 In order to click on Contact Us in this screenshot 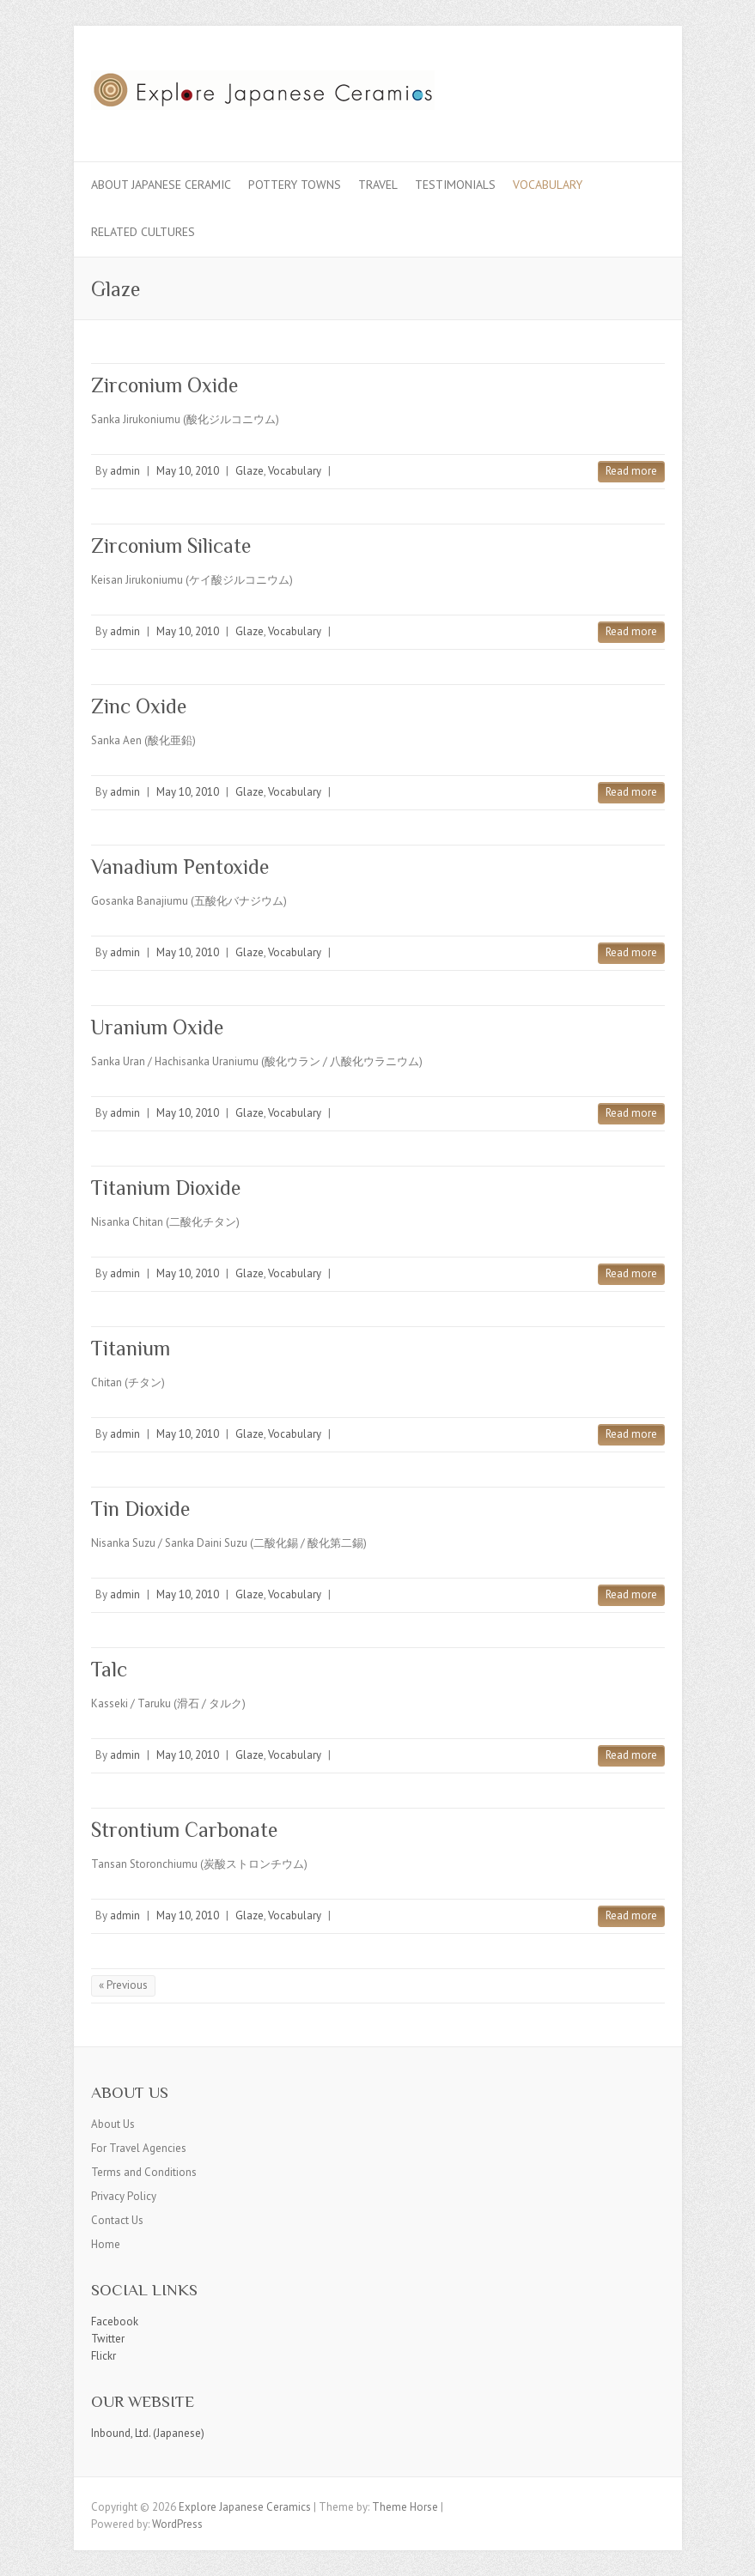, I will do `click(117, 2220)`.